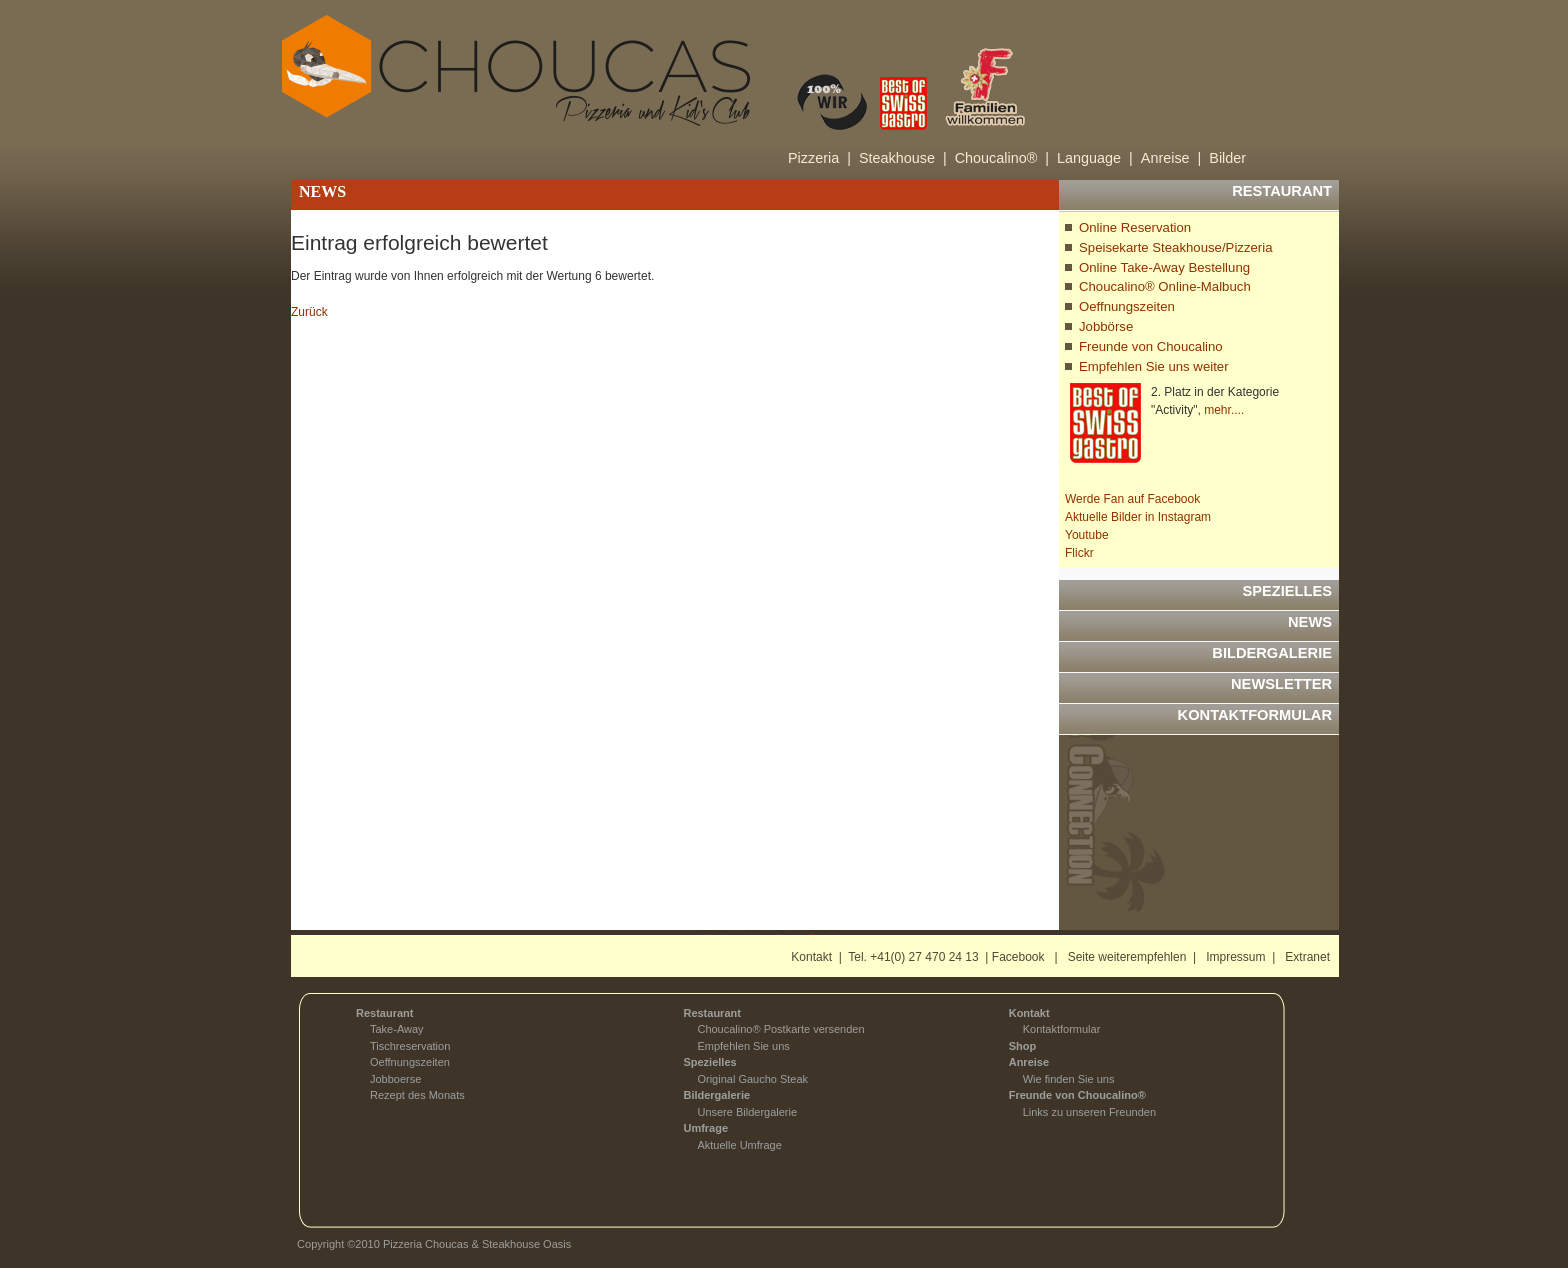  What do you see at coordinates (395, 1079) in the screenshot?
I see `Jobboerse` at bounding box center [395, 1079].